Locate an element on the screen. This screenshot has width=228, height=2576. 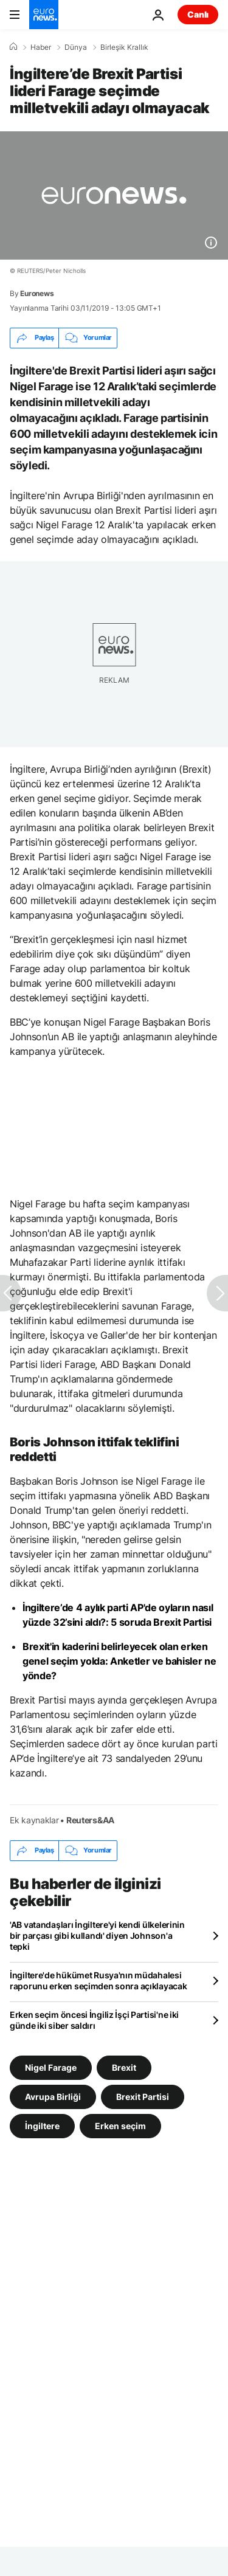
İngiltere'de hükümet Rusya'nın müdahalesi raporunu erken seçimden sonra açıklayacak is located at coordinates (98, 1980).